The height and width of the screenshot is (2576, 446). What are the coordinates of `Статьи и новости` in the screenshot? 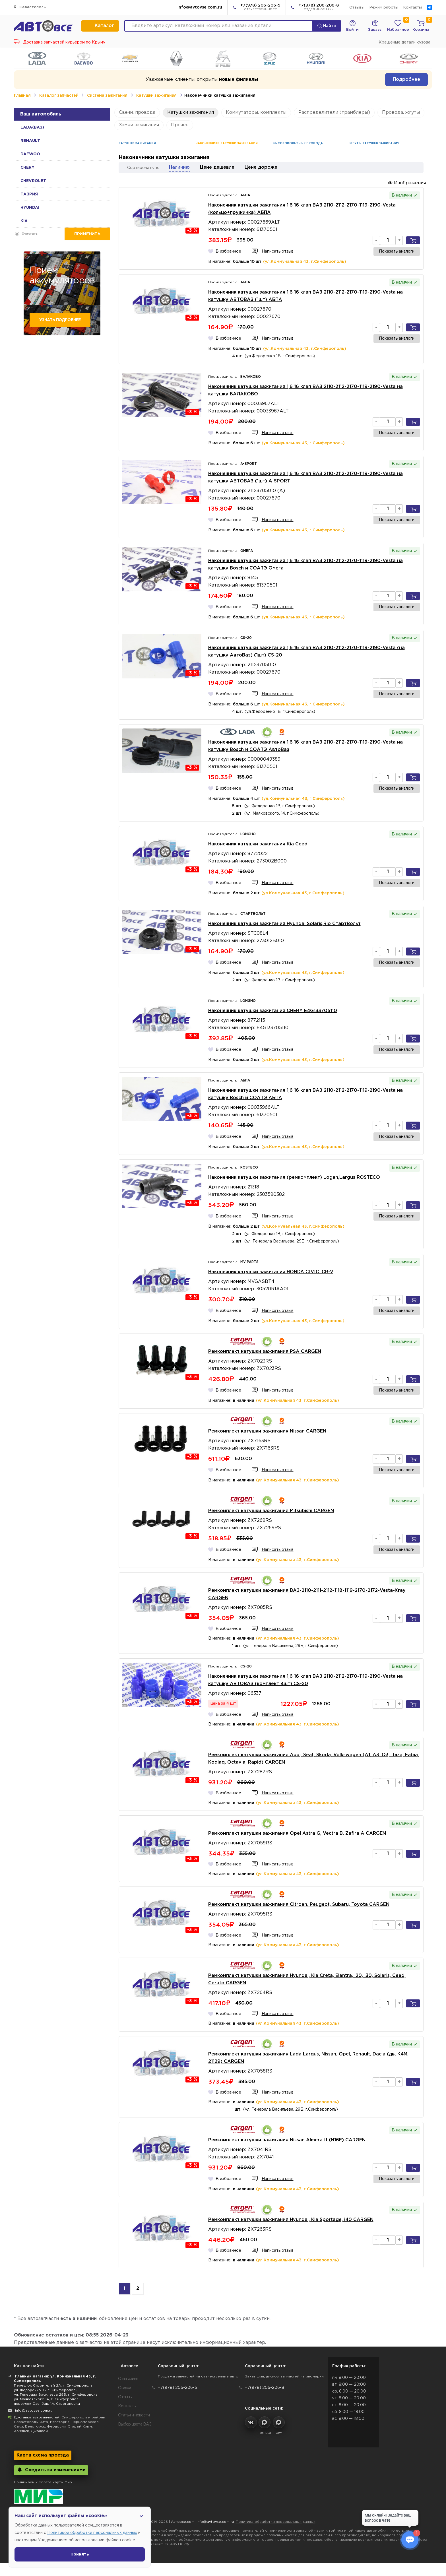 It's located at (134, 2415).